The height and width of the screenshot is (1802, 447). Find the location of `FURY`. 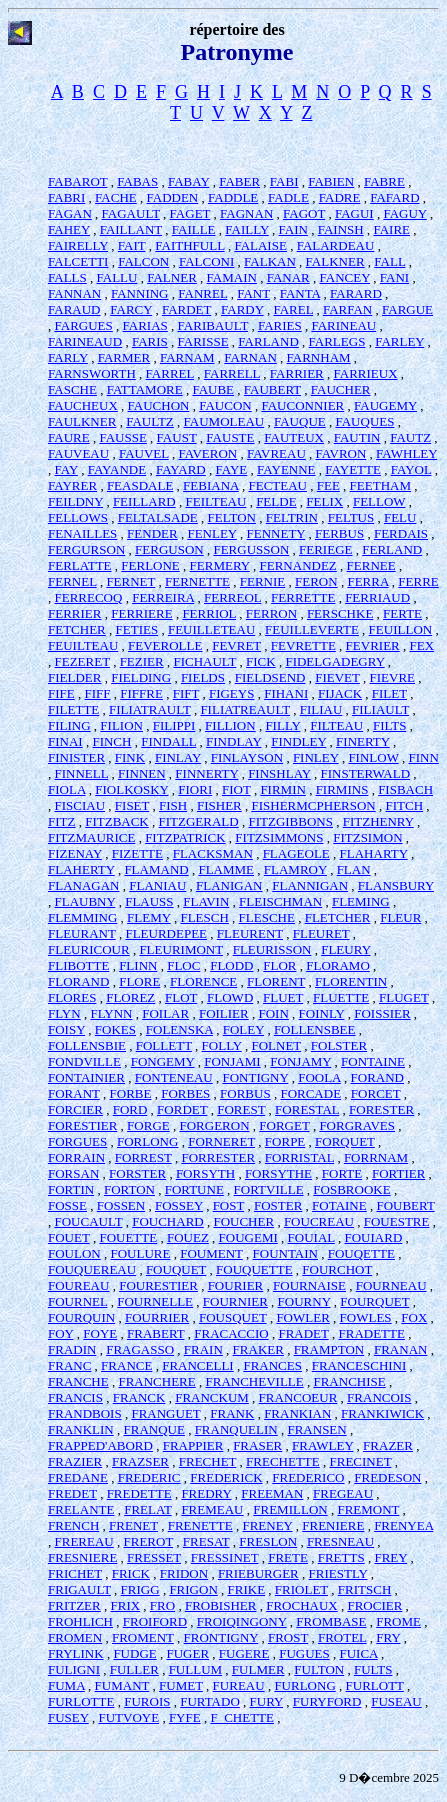

FURY is located at coordinates (266, 1701).